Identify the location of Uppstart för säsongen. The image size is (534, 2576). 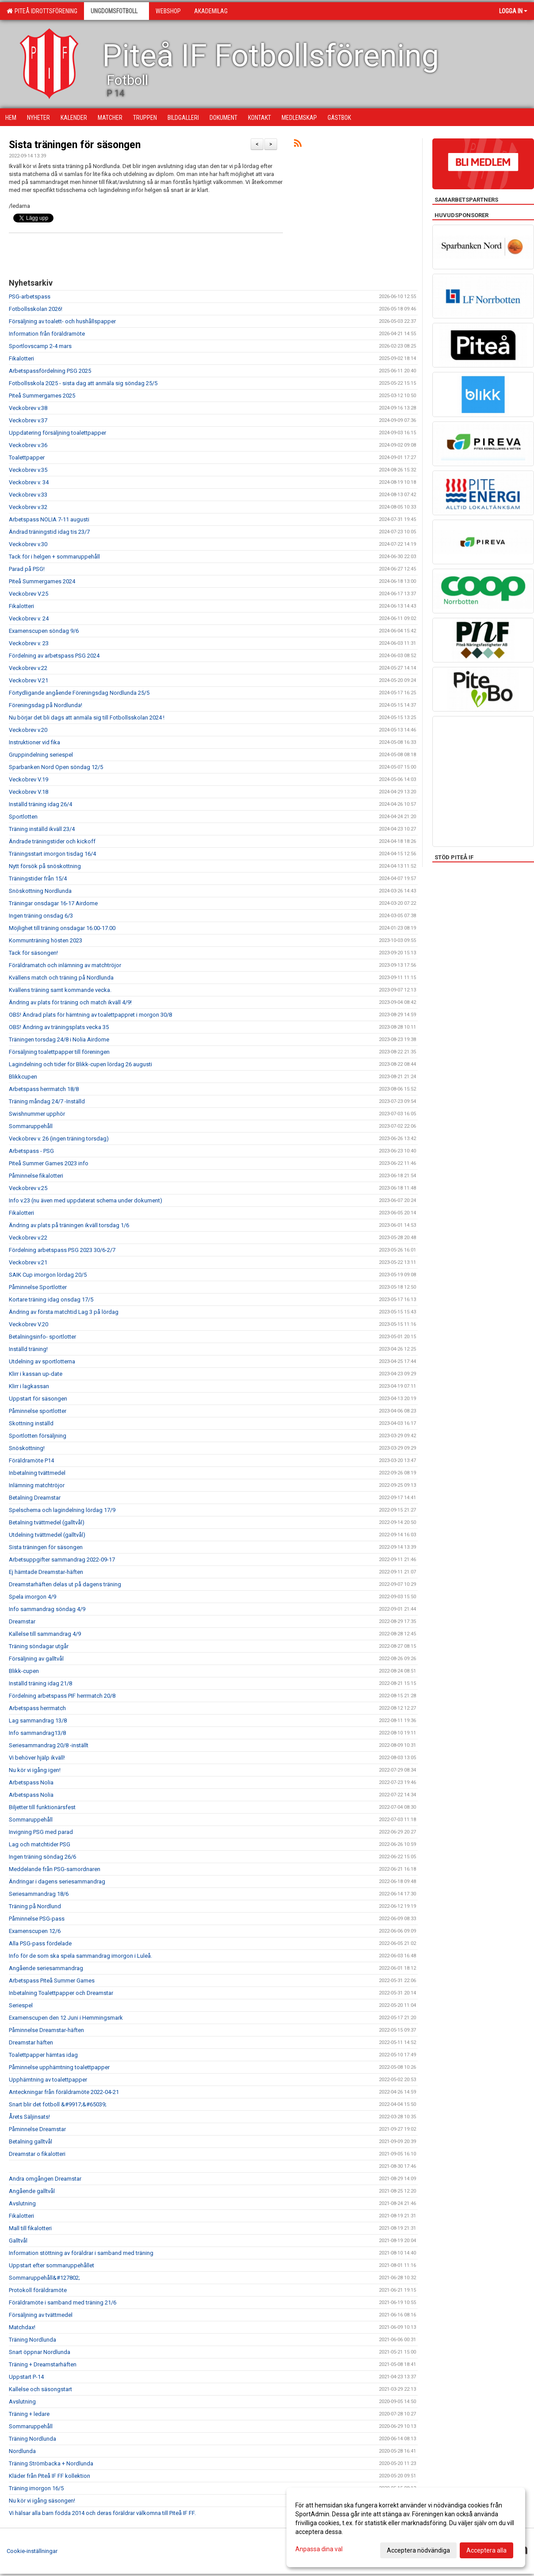
(38, 1398).